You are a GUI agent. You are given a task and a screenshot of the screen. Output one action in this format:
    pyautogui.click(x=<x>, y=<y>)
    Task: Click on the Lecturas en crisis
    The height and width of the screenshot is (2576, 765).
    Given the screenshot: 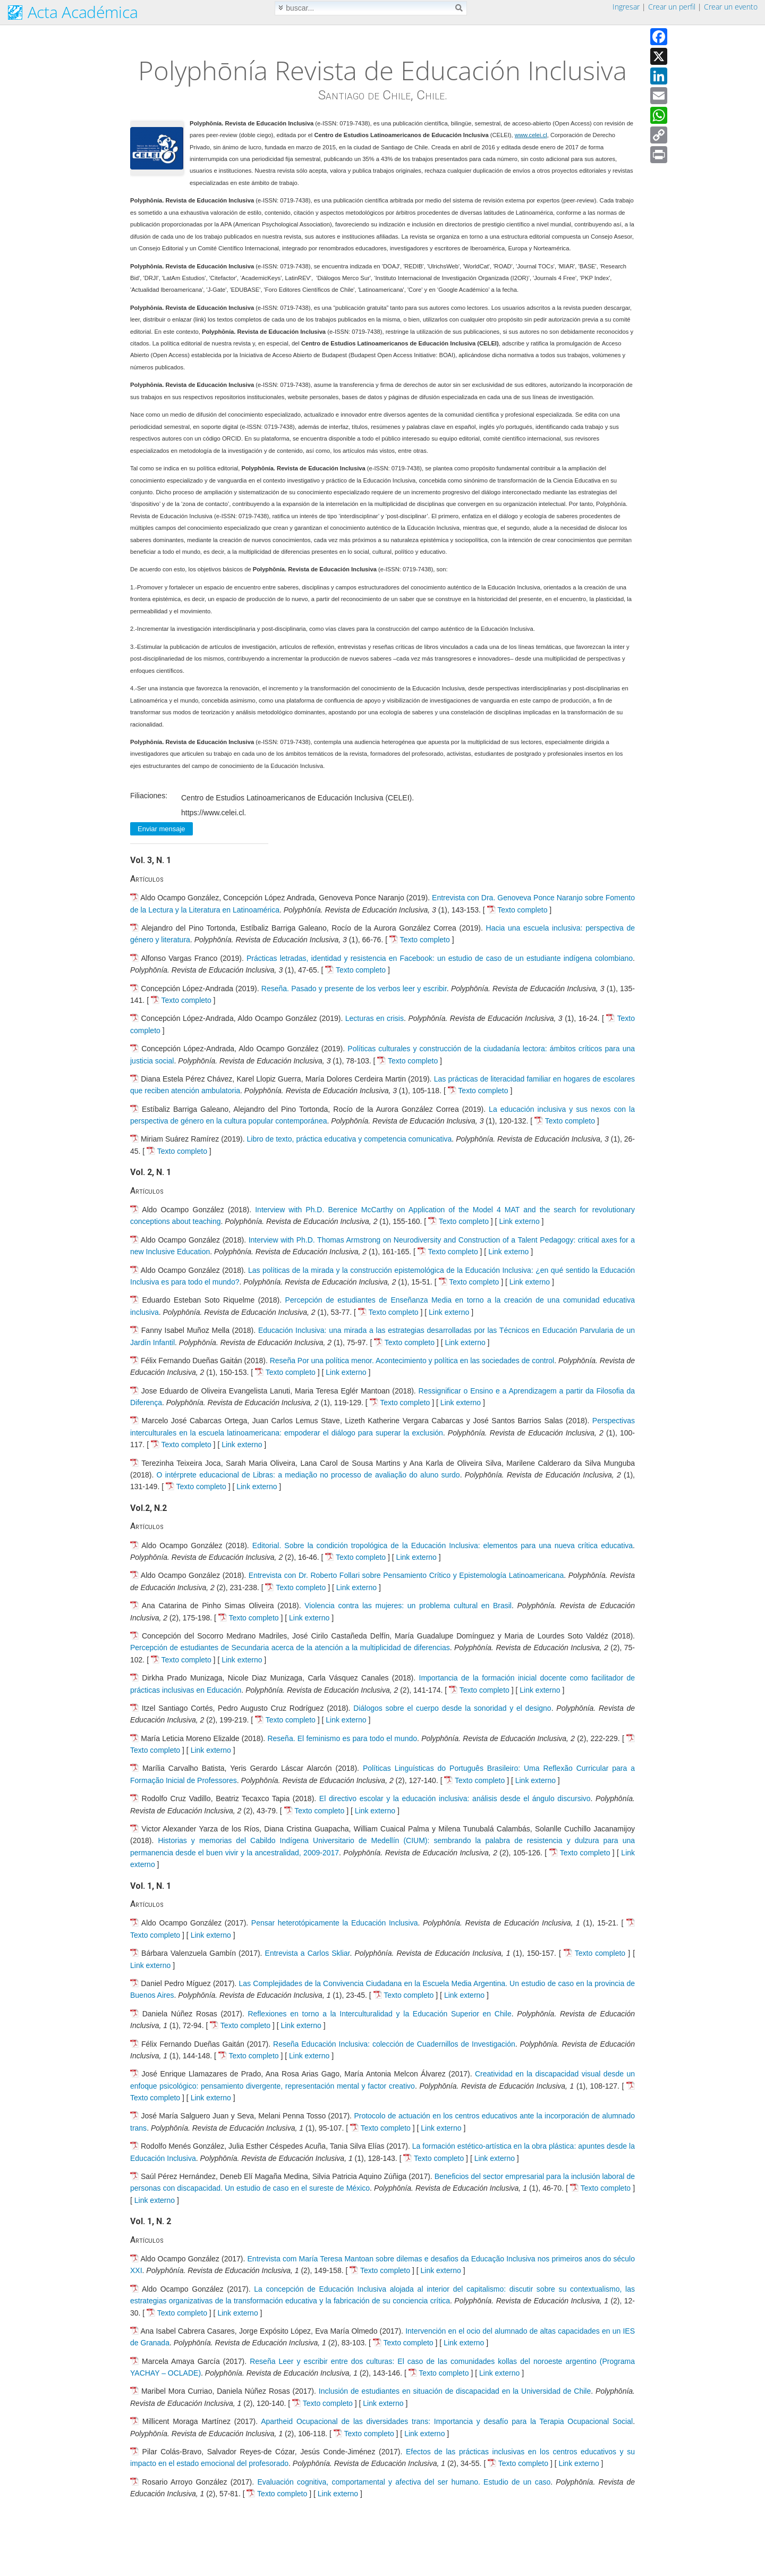 What is the action you would take?
    pyautogui.click(x=374, y=1018)
    